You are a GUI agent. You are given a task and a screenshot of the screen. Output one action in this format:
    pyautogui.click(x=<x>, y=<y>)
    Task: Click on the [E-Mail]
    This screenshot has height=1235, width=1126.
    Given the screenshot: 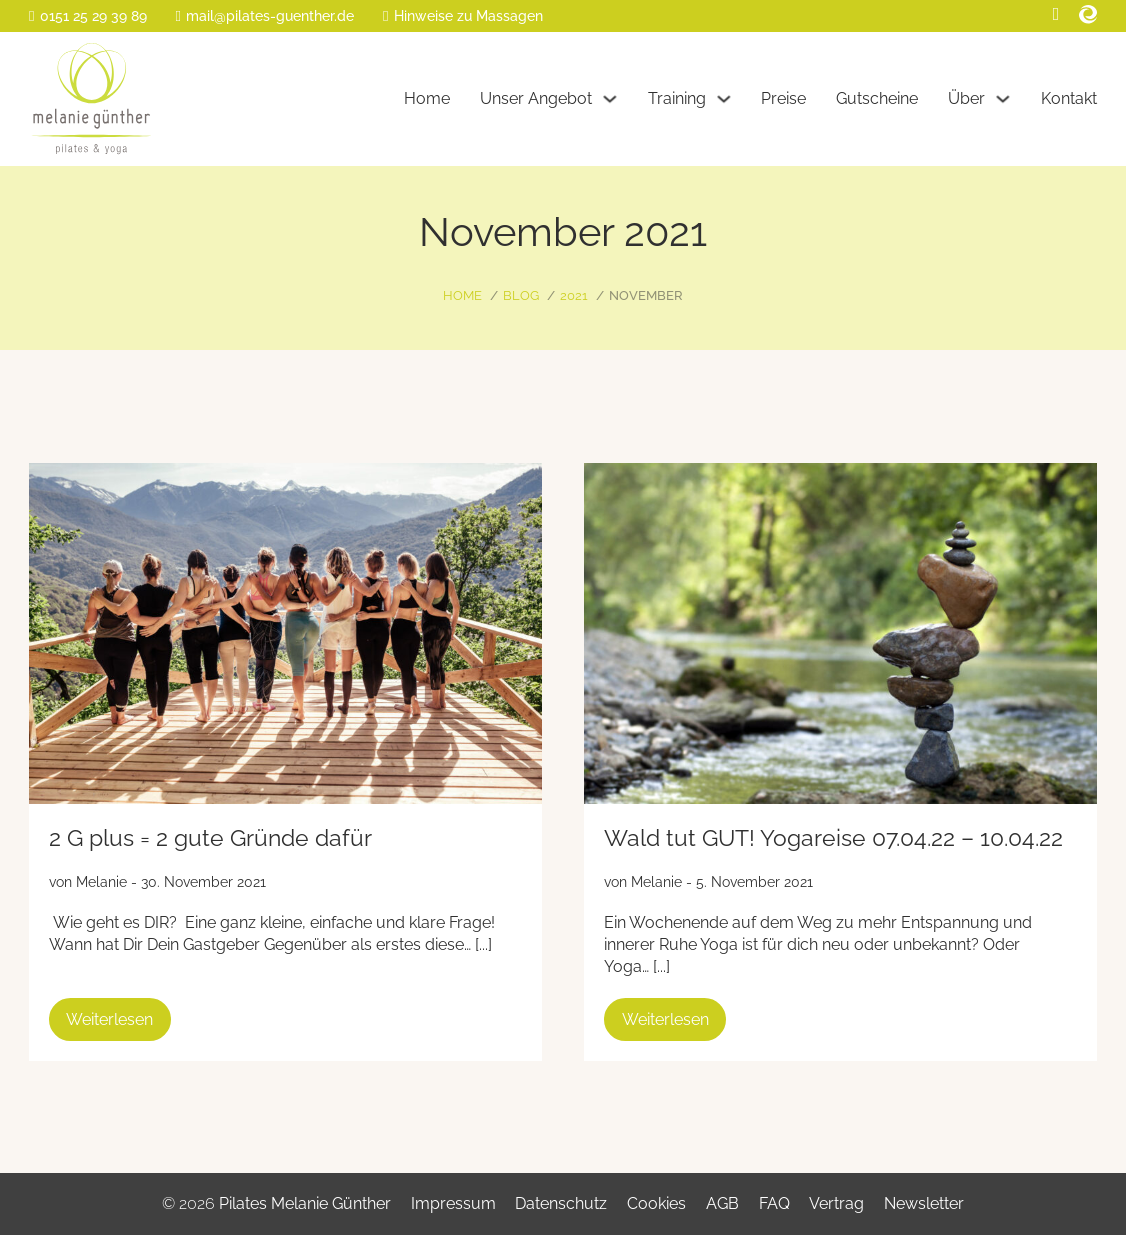 What is the action you would take?
    pyautogui.click(x=265, y=16)
    